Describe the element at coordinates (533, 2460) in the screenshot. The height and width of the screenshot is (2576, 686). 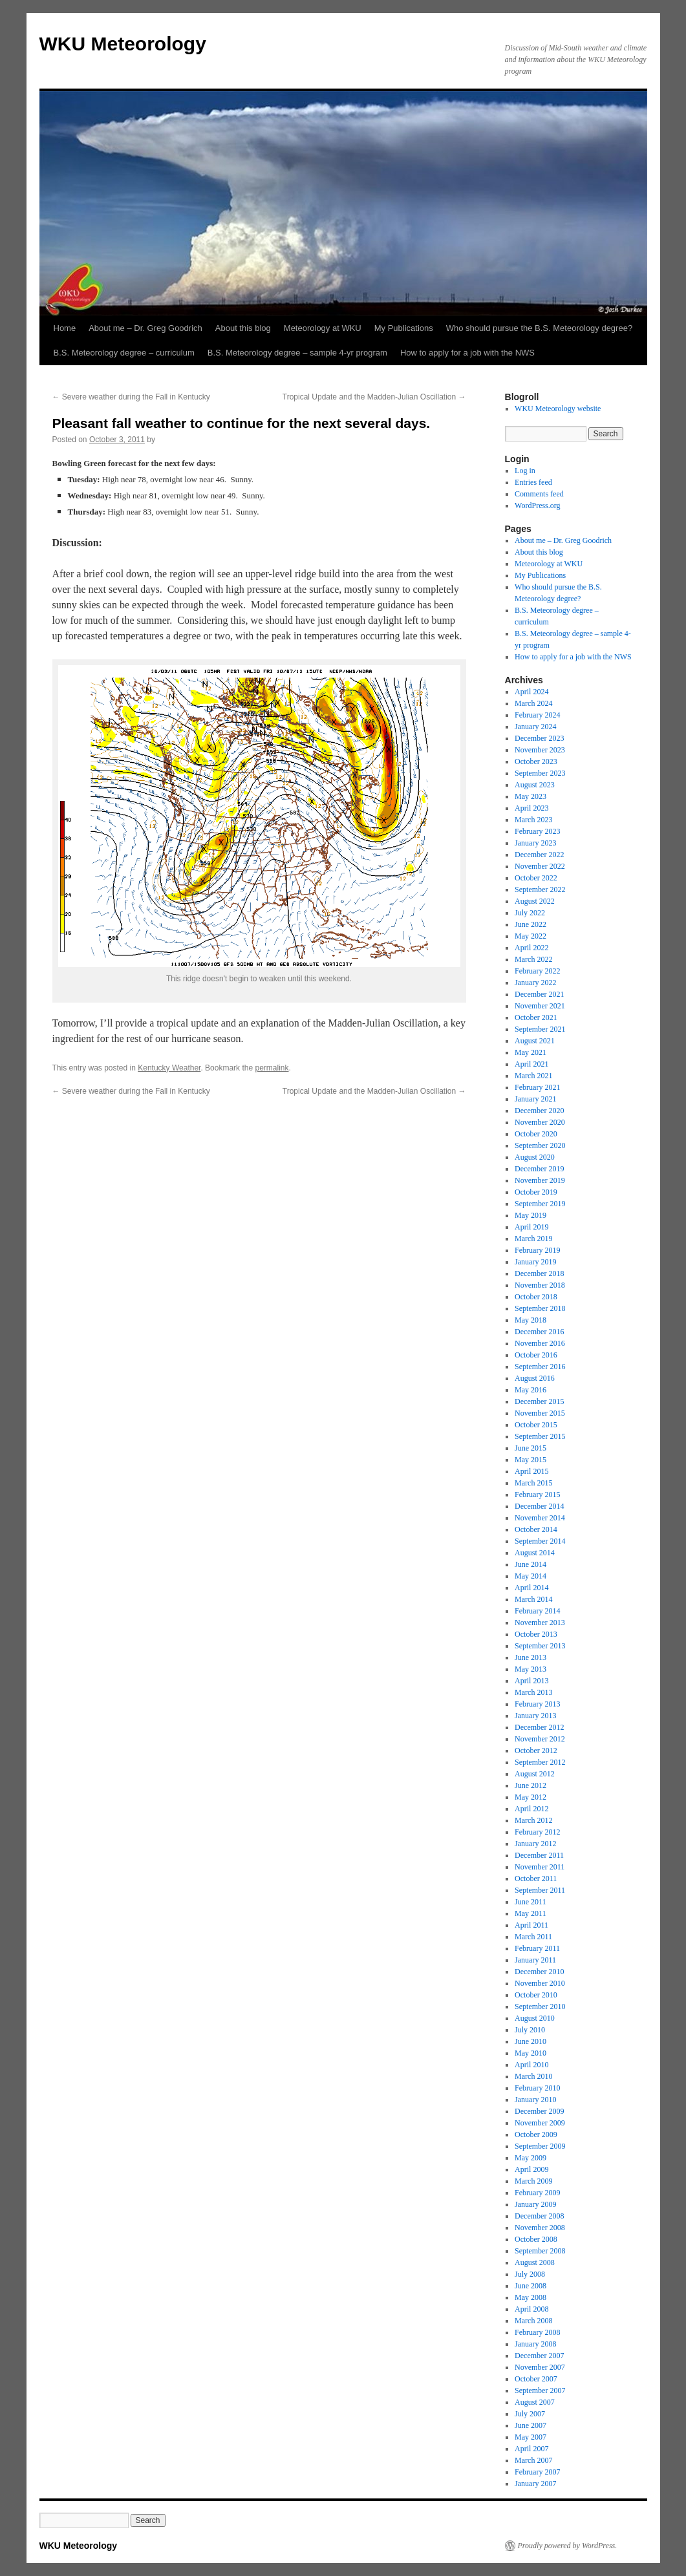
I see `March 2007` at that location.